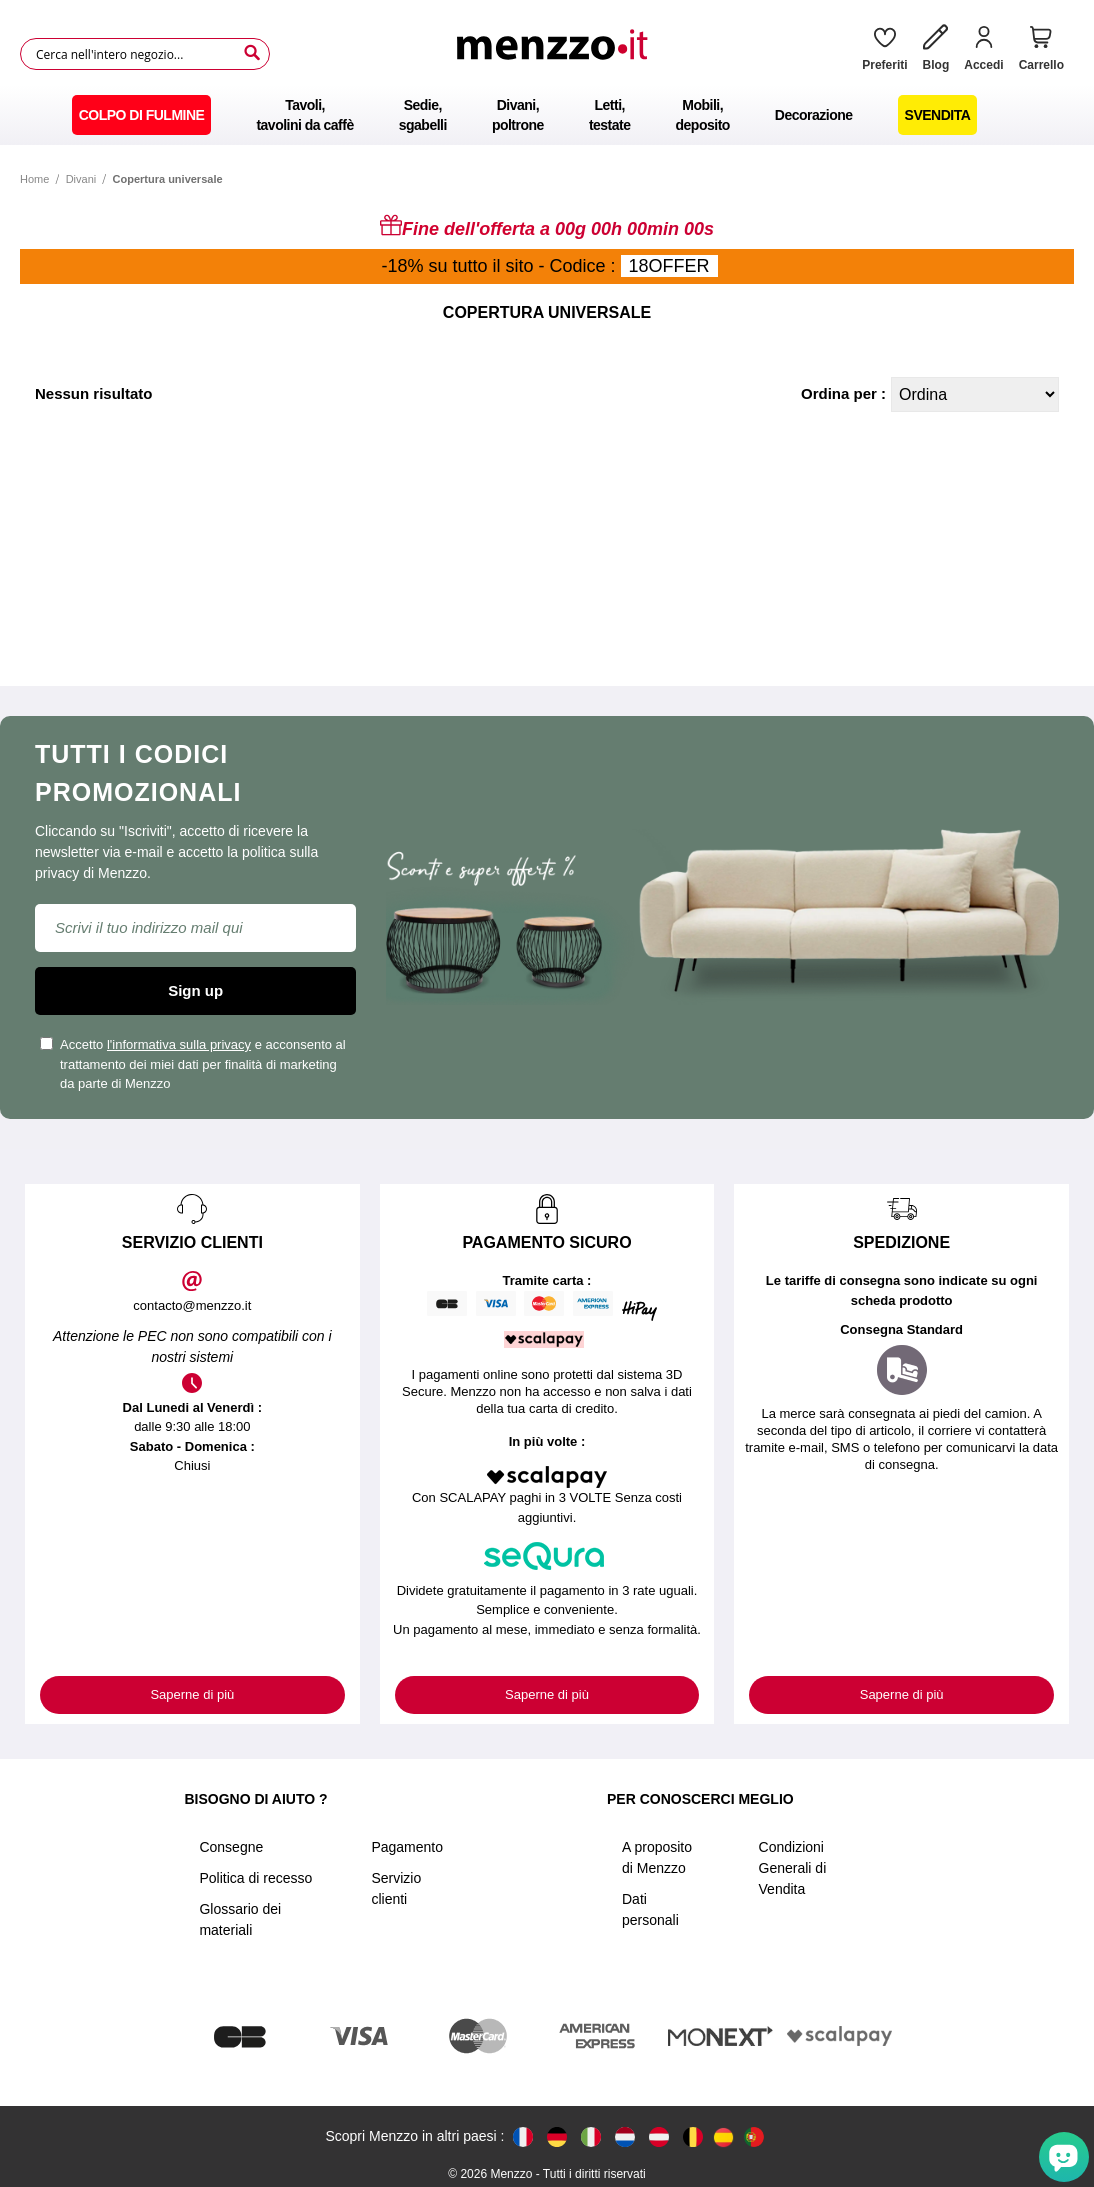 The image size is (1094, 2187). Describe the element at coordinates (142, 115) in the screenshot. I see `[menuitem]` at that location.